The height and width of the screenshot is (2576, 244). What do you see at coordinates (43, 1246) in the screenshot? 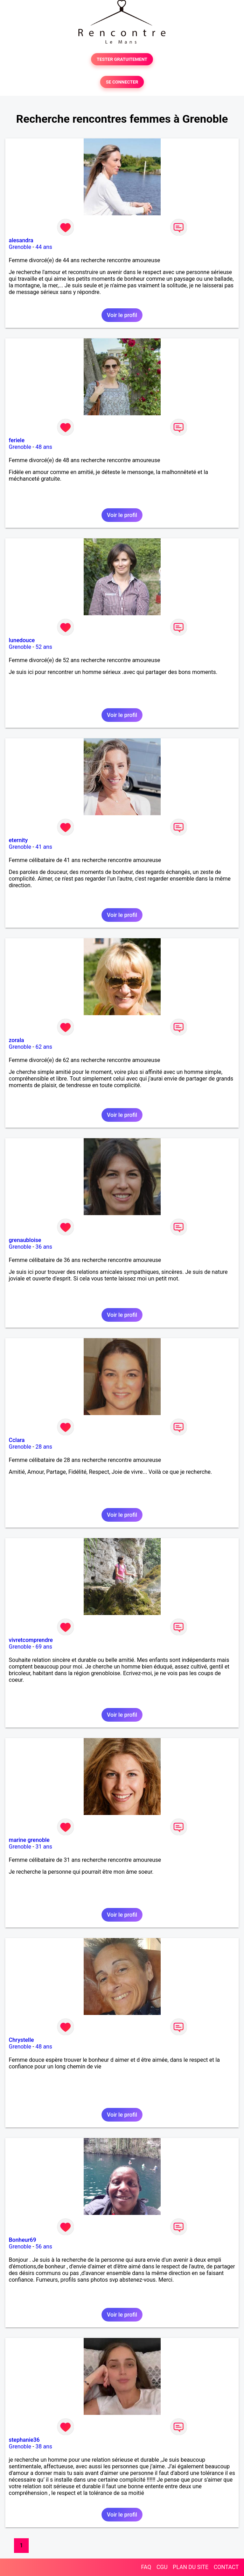
I see `36 ans` at bounding box center [43, 1246].